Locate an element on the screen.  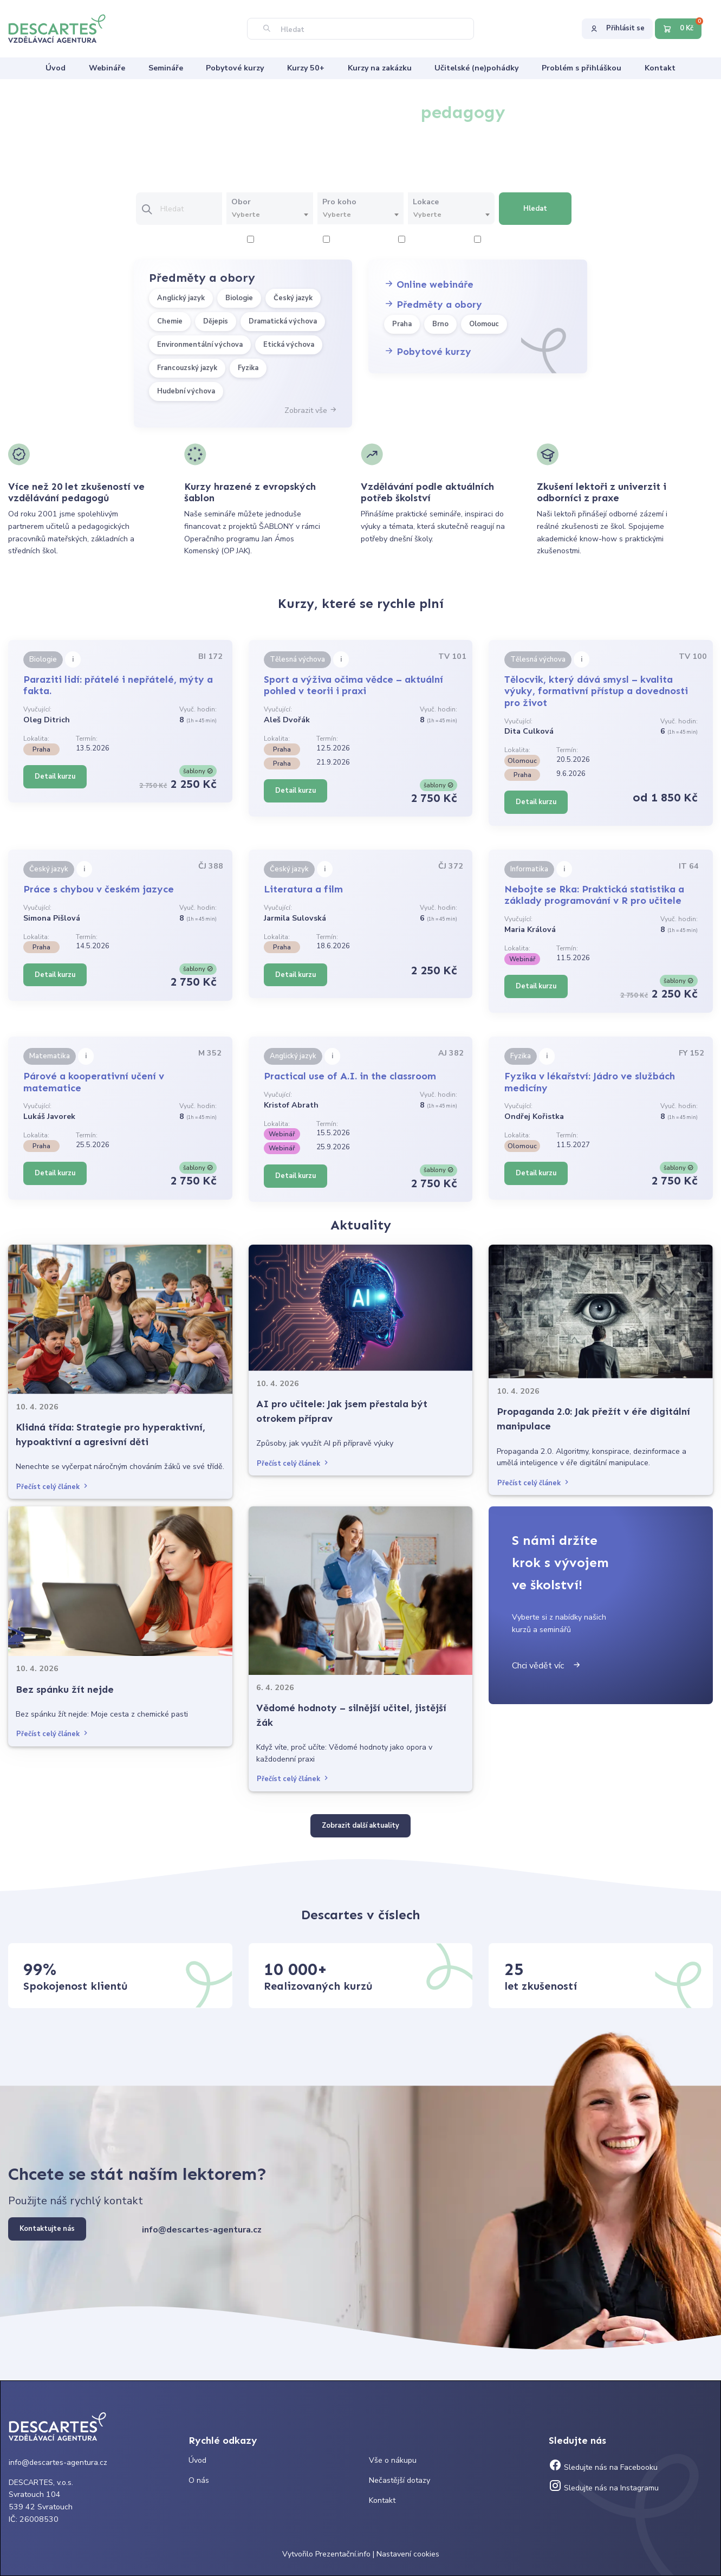
Problém s přihláškou [menuitem] is located at coordinates (581, 68).